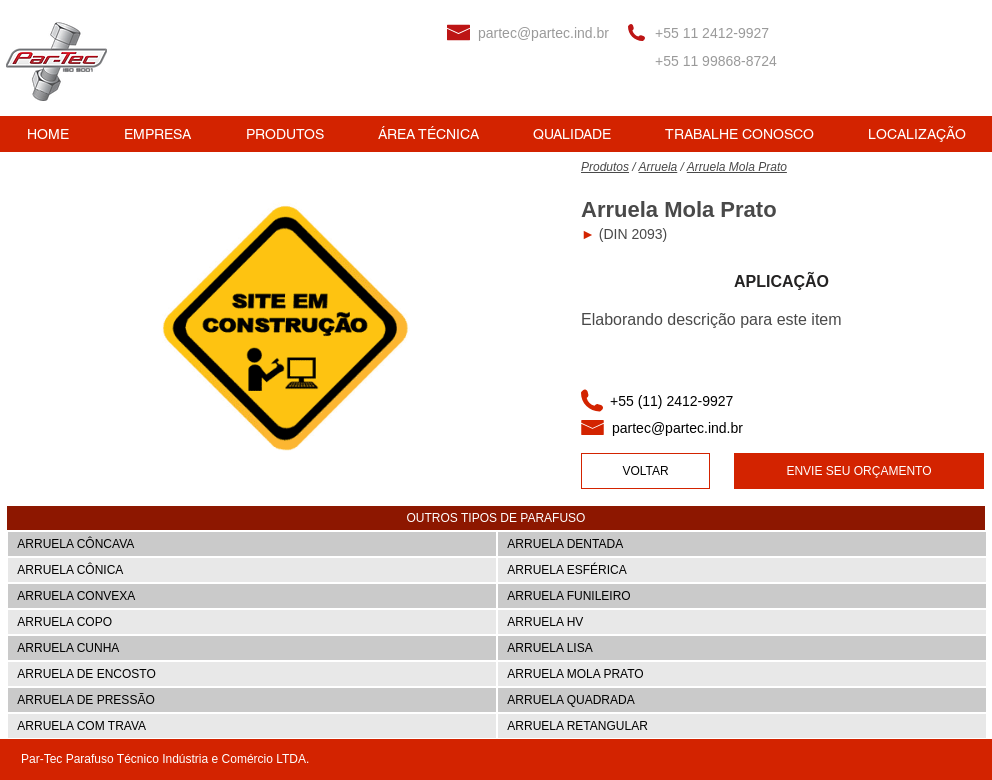 The height and width of the screenshot is (780, 992). What do you see at coordinates (252, 648) in the screenshot?
I see `[ARRUELA CUNHA]` at bounding box center [252, 648].